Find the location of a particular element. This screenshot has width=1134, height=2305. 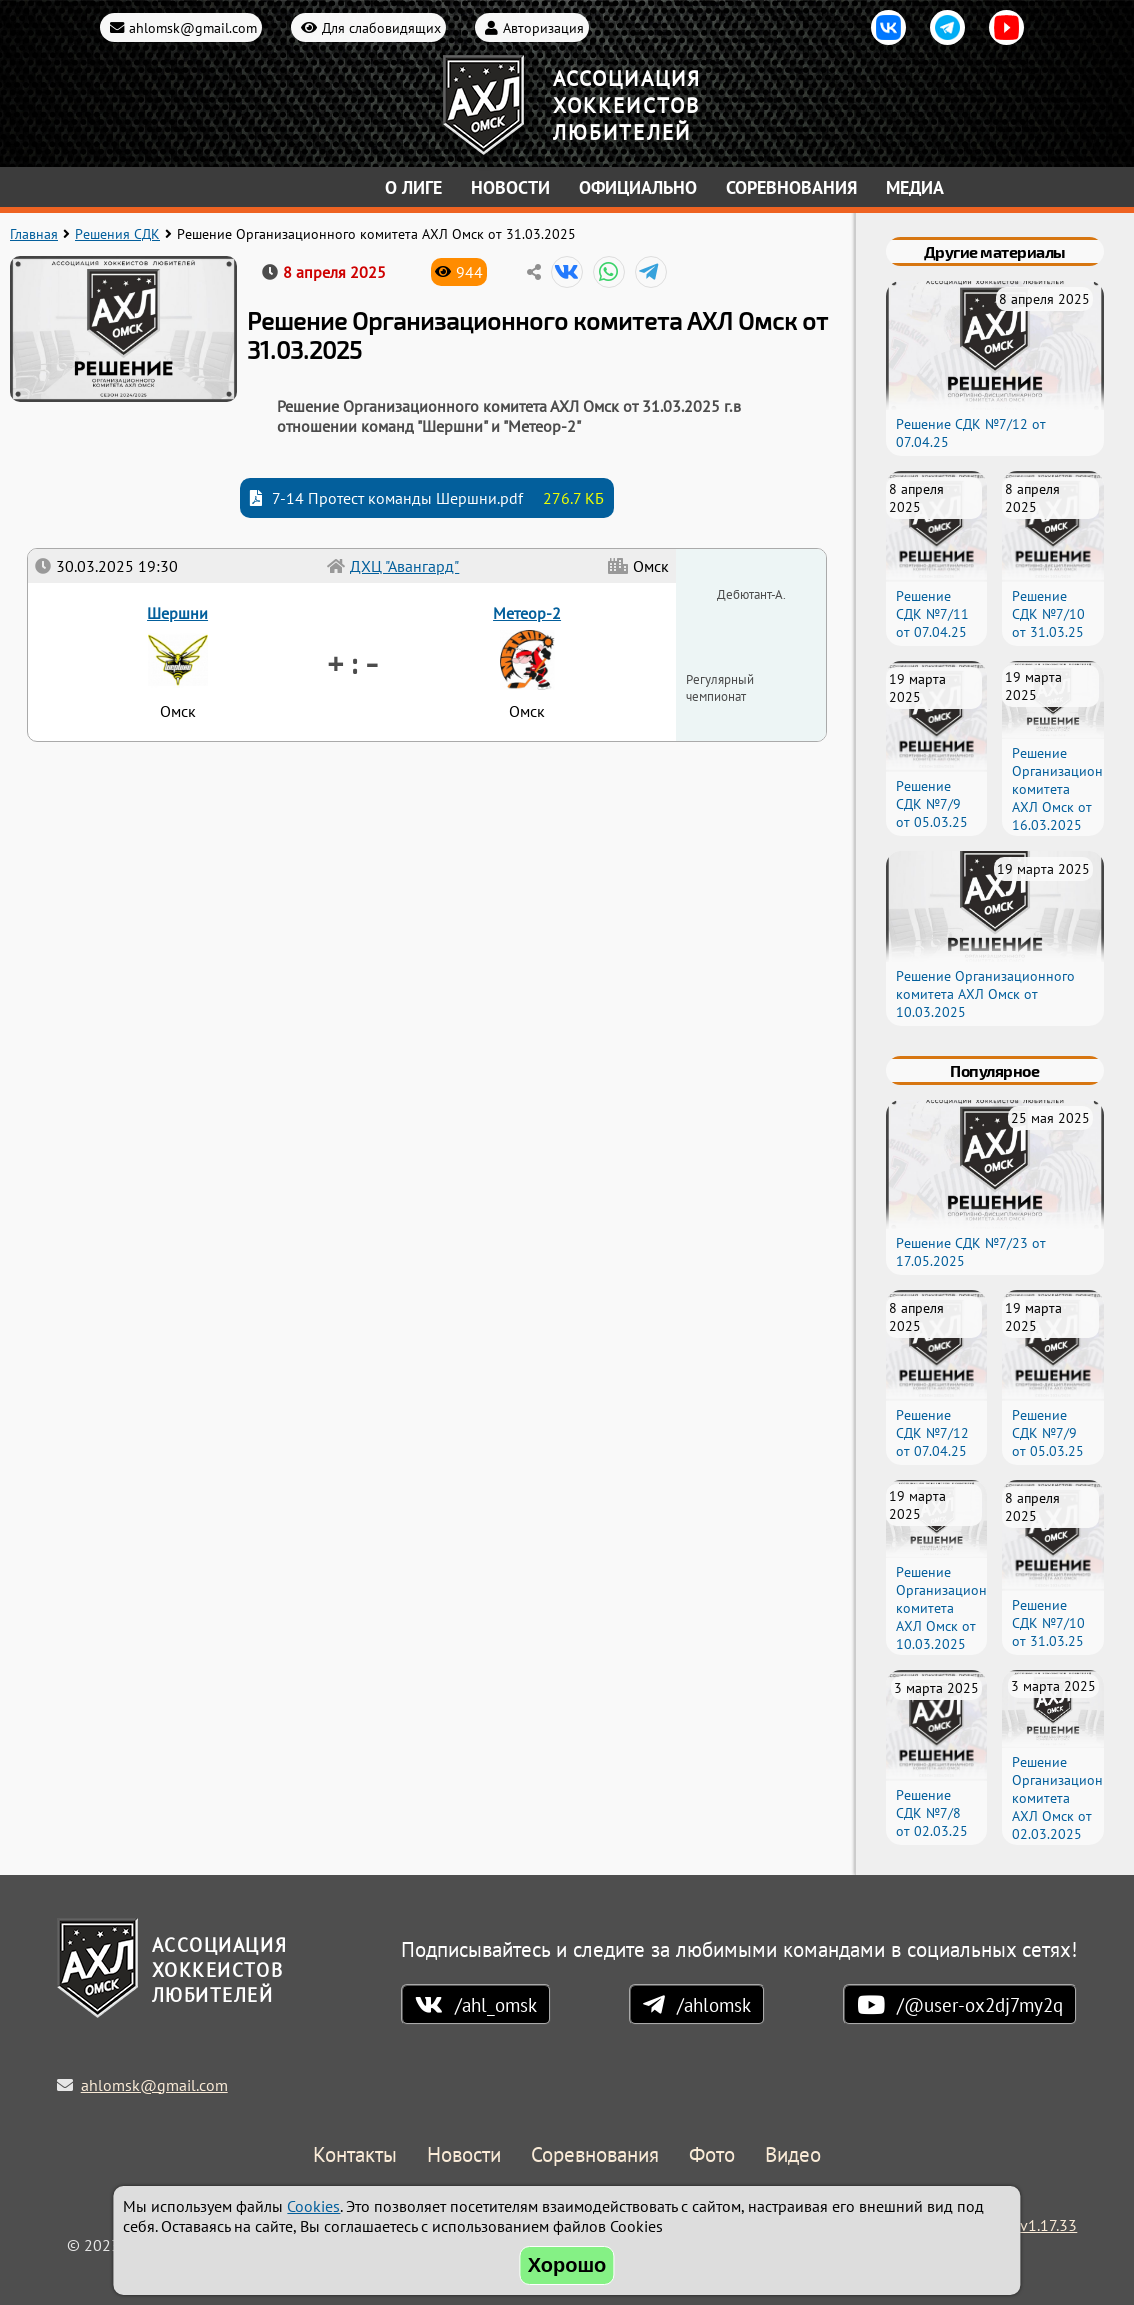

Авторизация is located at coordinates (543, 27).